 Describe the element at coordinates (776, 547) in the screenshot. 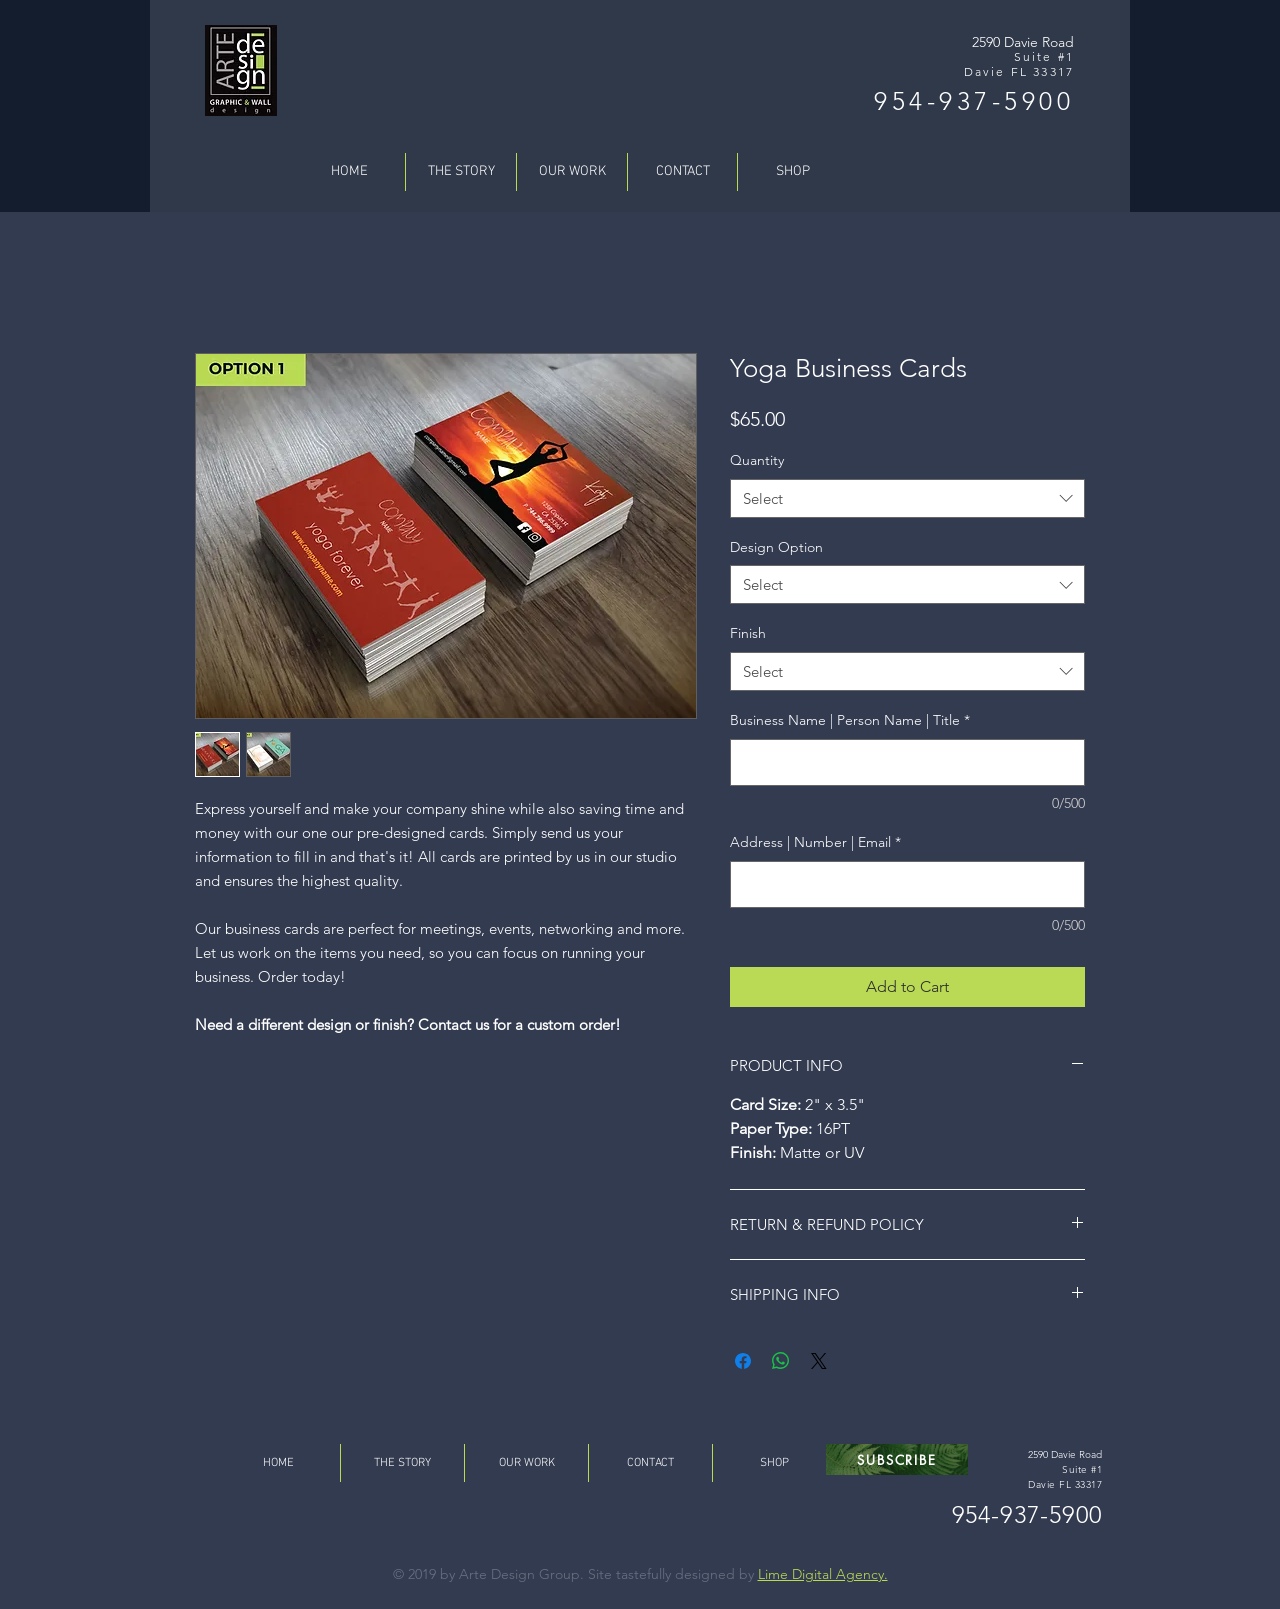

I see `Design Option` at that location.